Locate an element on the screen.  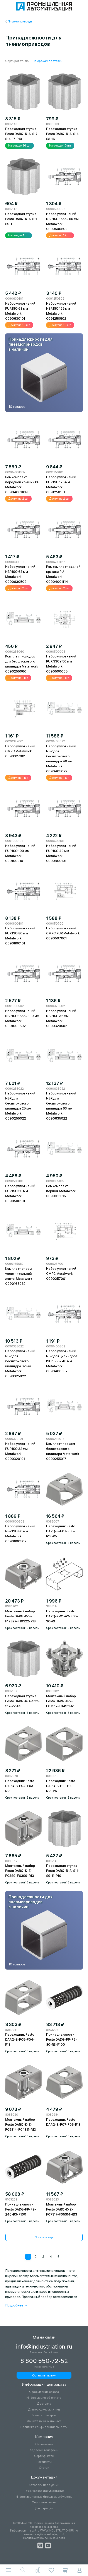
О компании is located at coordinates (44, 2444).